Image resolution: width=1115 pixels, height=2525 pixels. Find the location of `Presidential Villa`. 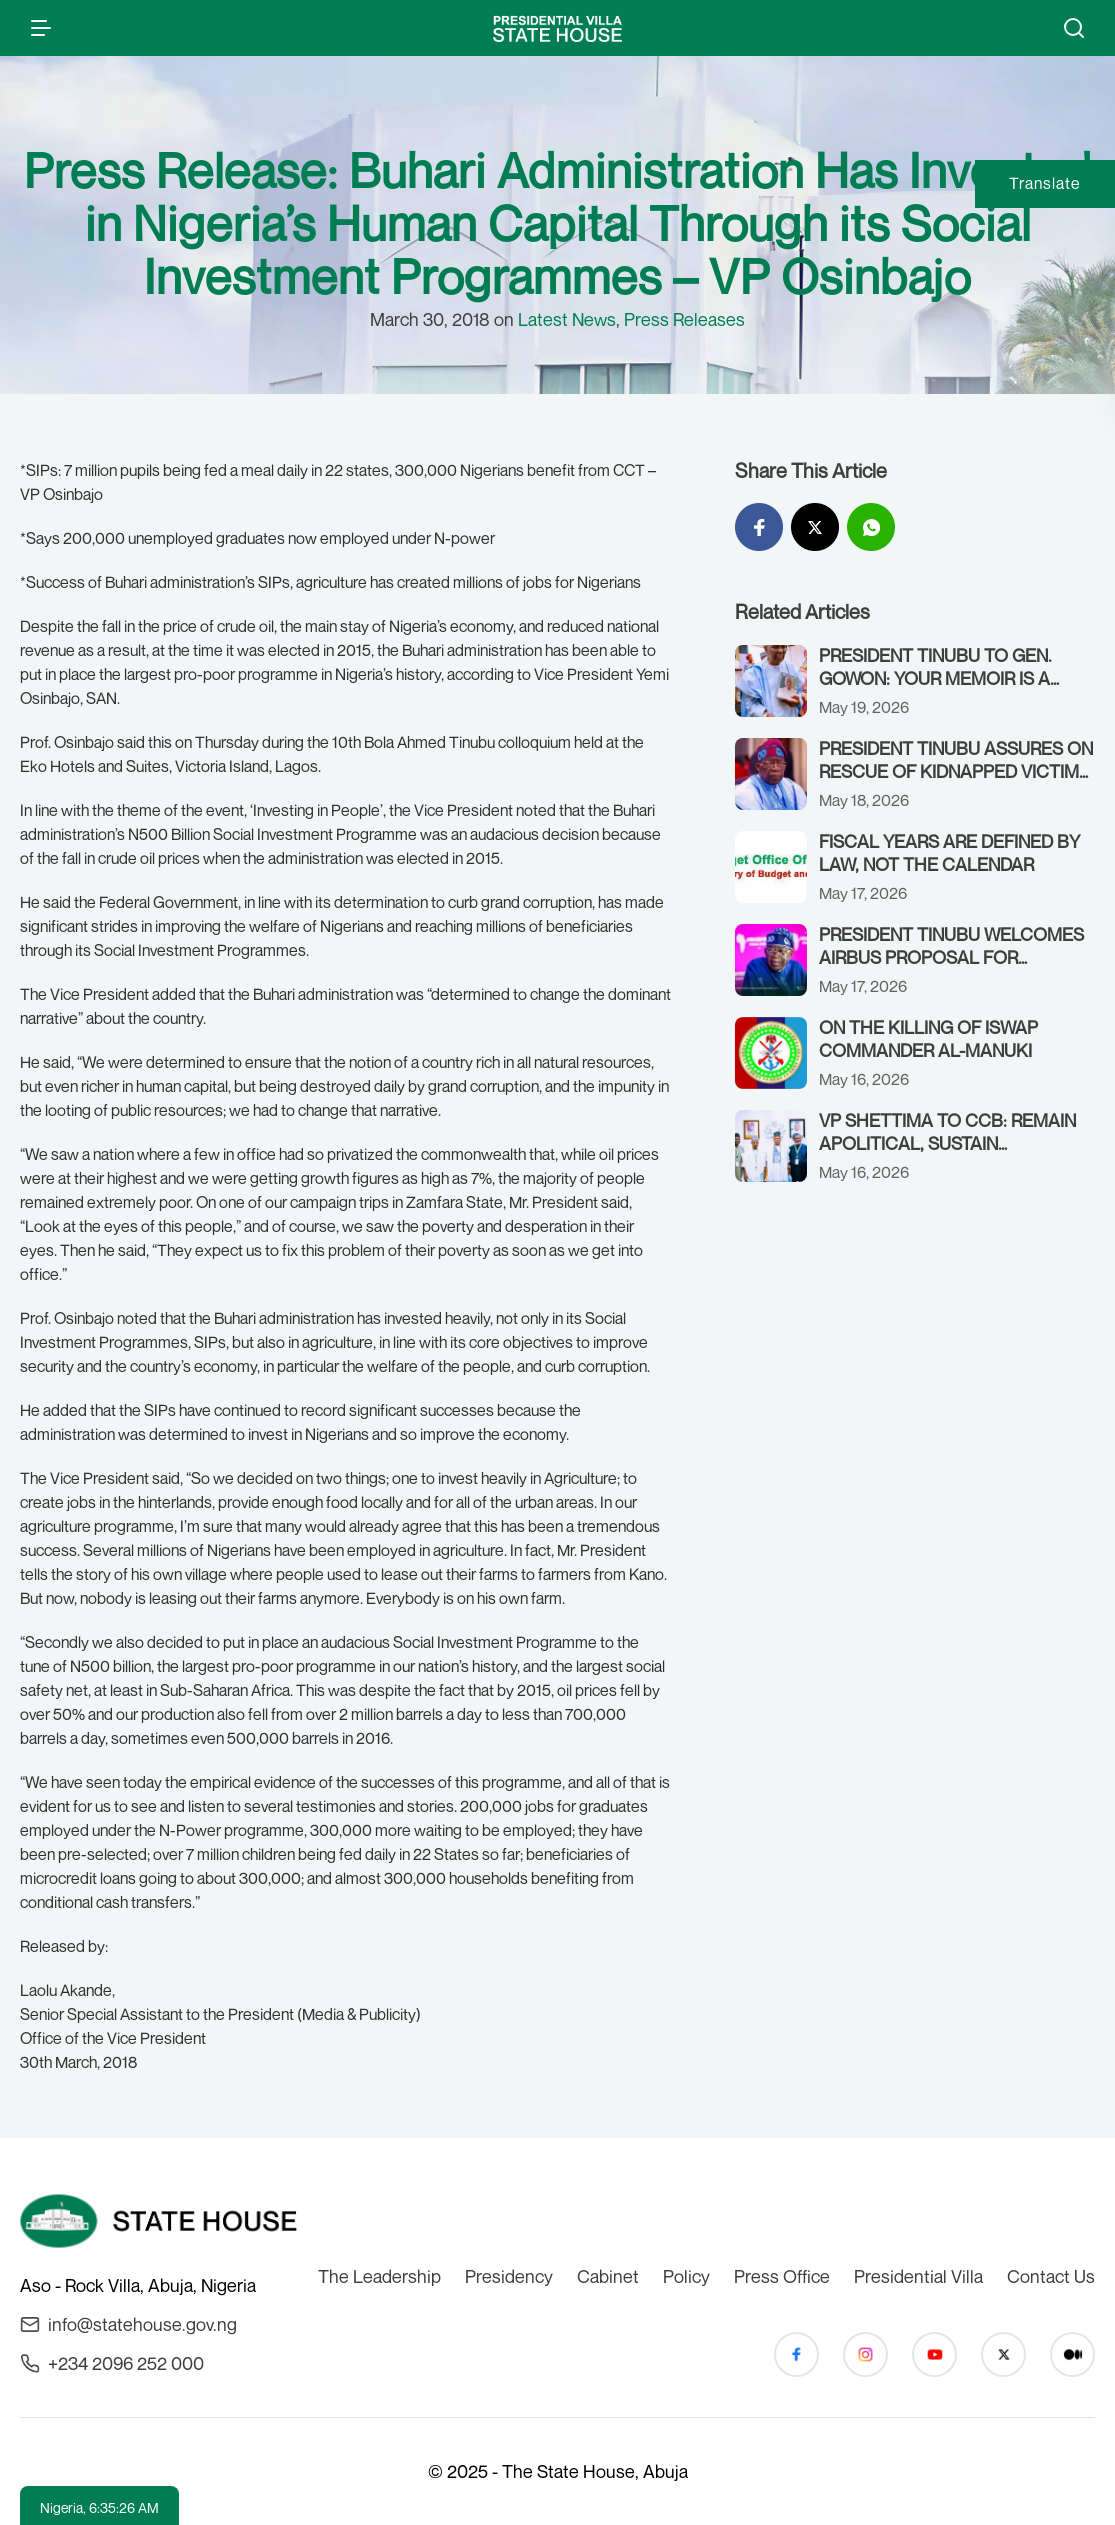

Presidential Villa is located at coordinates (918, 2276).